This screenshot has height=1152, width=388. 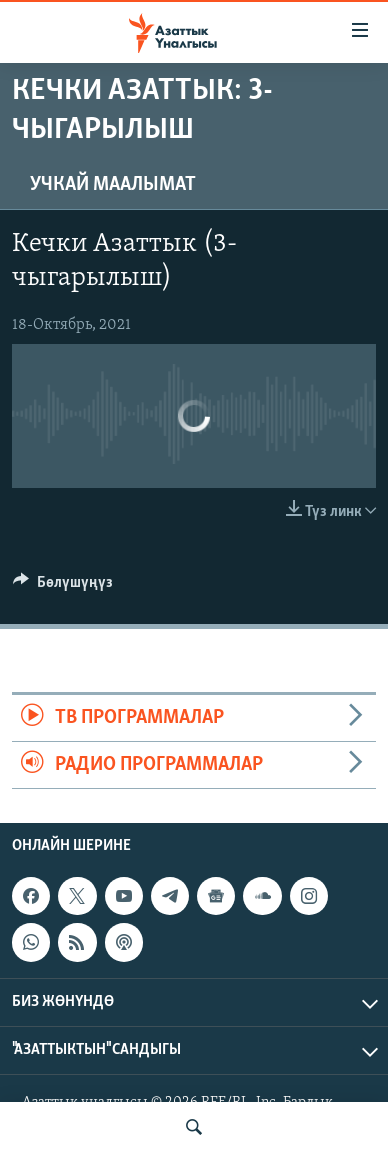 What do you see at coordinates (113, 185) in the screenshot?
I see `Учкай маалымат` at bounding box center [113, 185].